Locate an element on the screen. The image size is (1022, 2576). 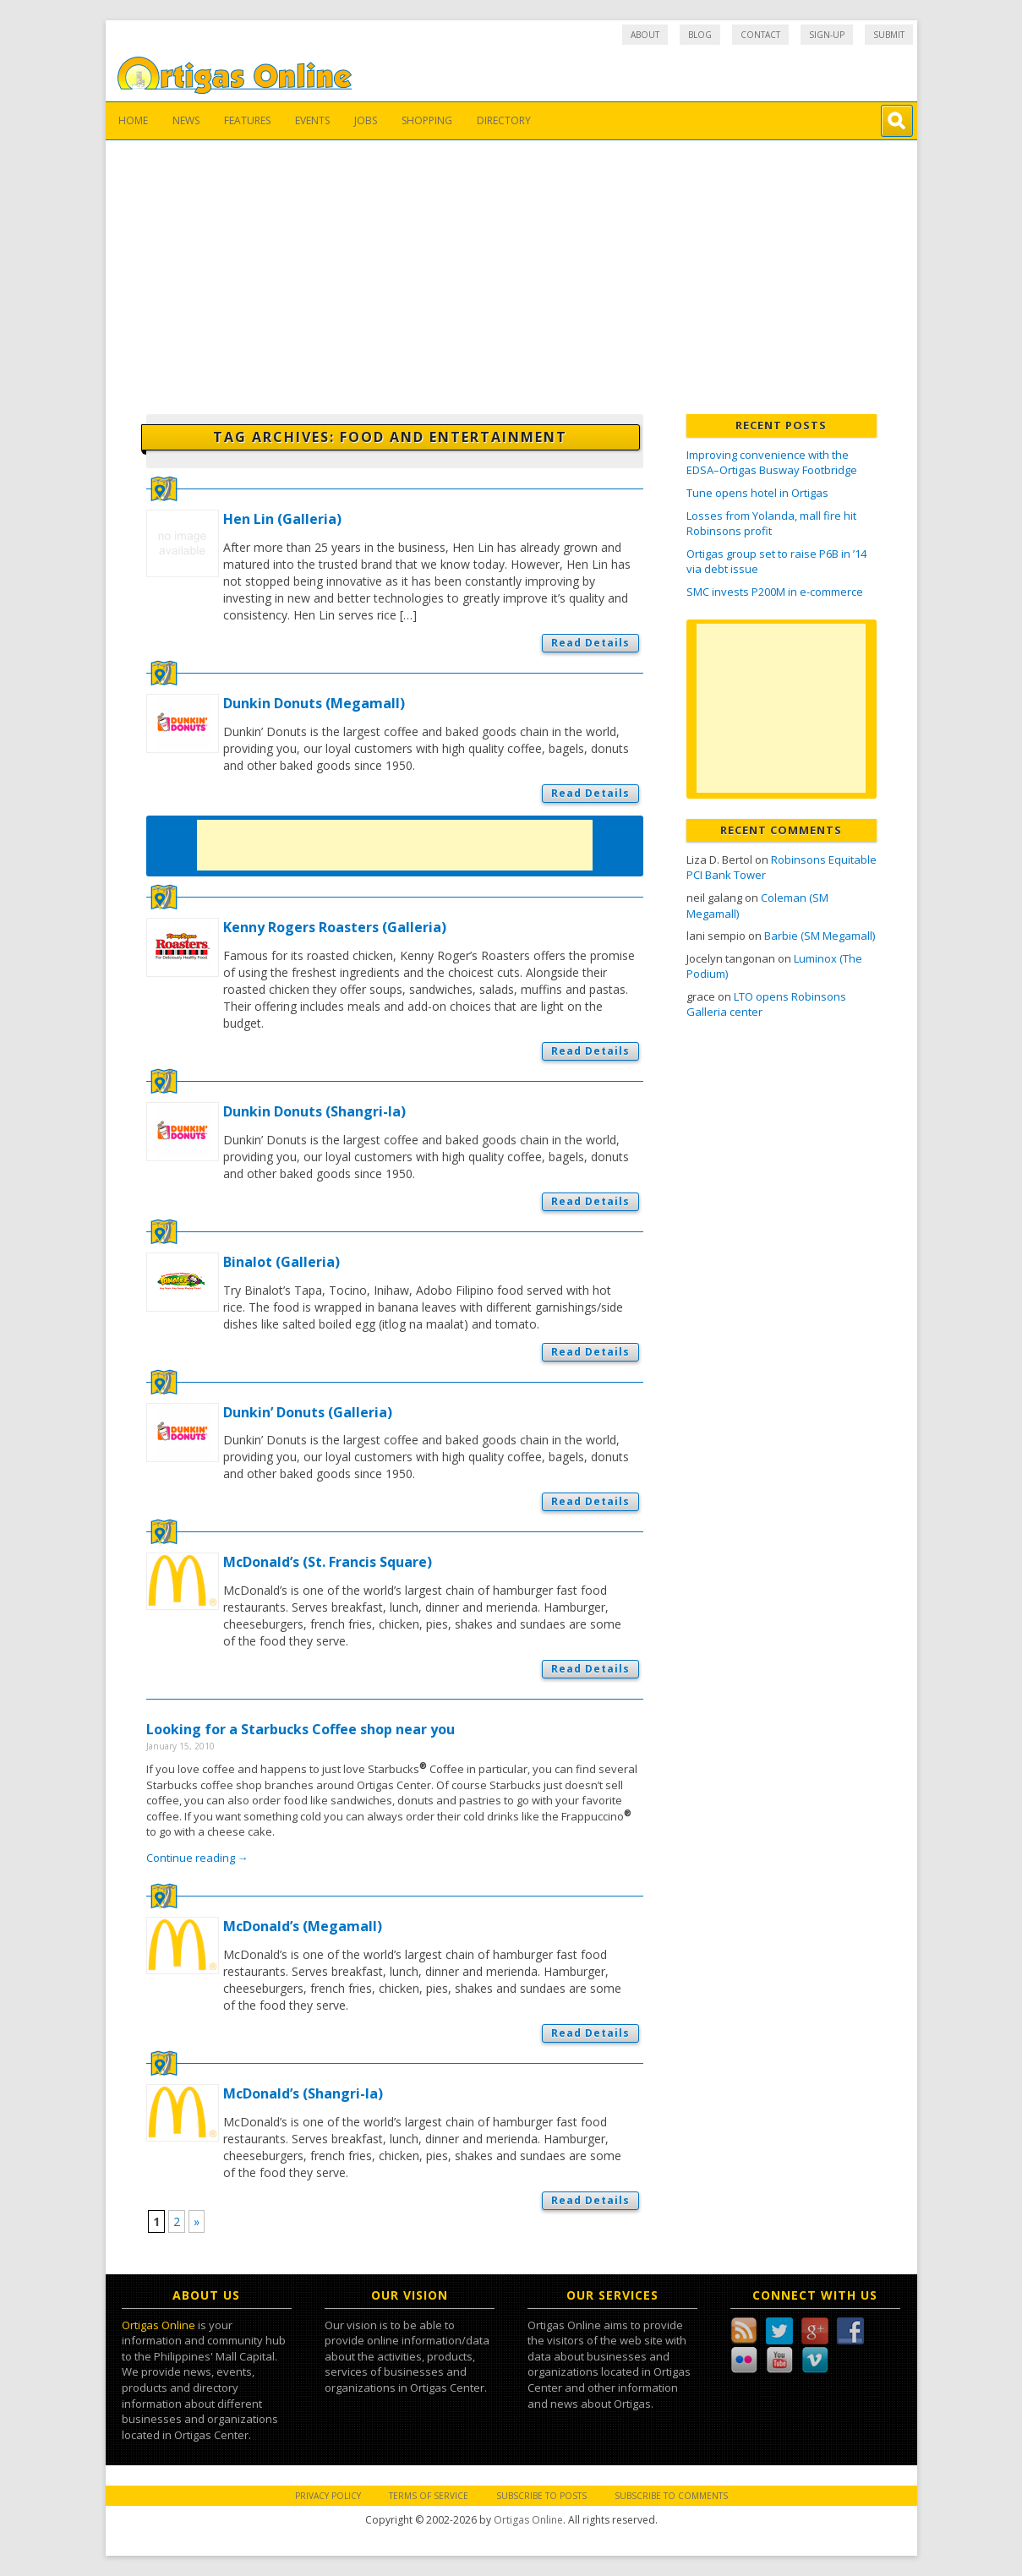
Terms of Service is located at coordinates (428, 2496).